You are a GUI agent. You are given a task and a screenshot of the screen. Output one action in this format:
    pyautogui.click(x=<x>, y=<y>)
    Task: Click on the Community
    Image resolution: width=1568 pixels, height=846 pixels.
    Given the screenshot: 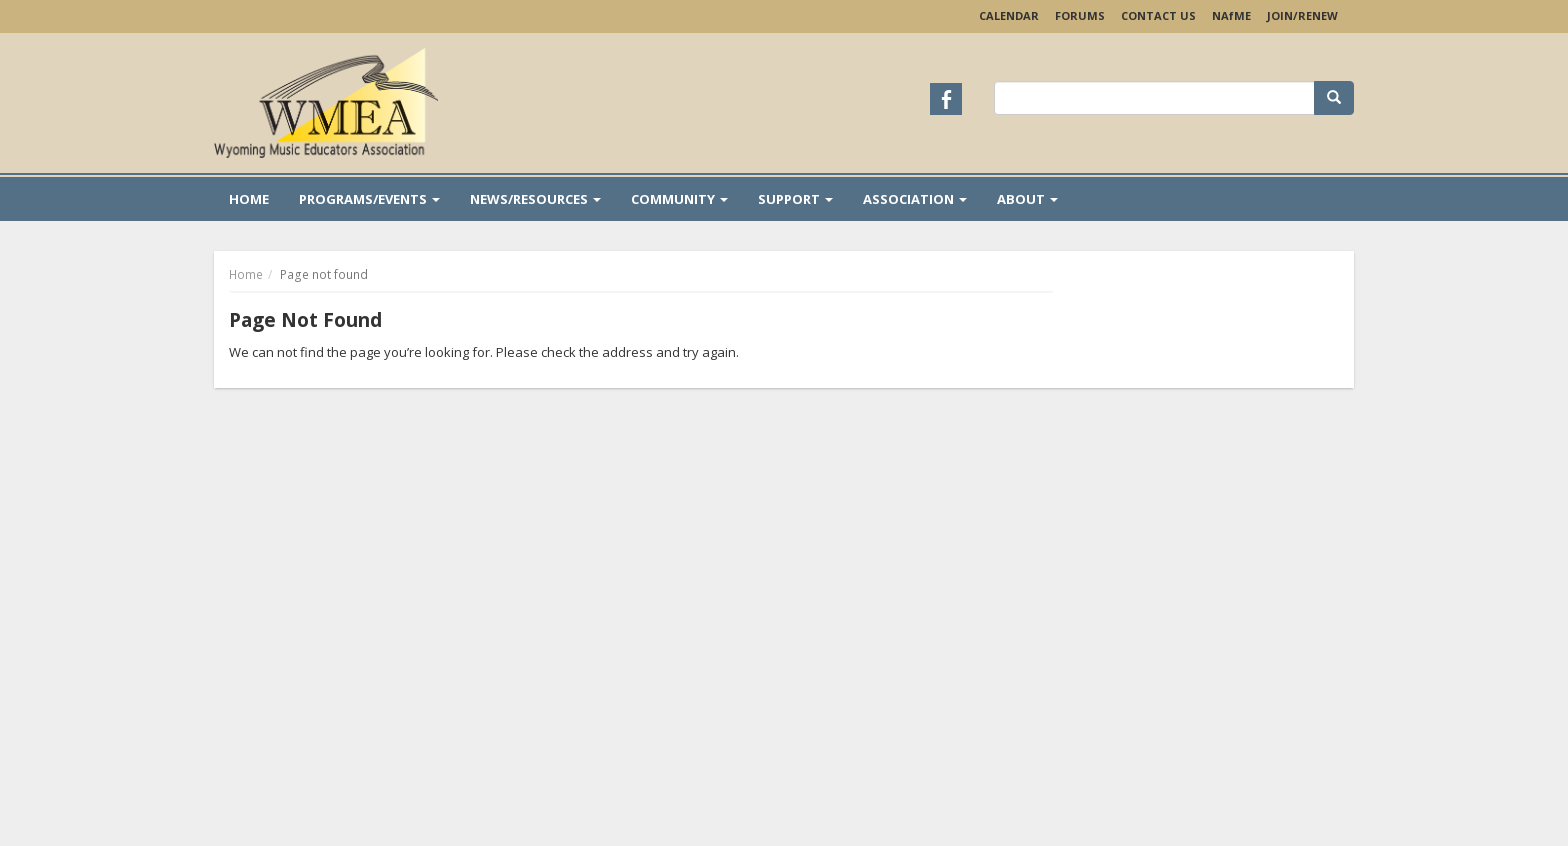 What is the action you would take?
    pyautogui.click(x=679, y=199)
    